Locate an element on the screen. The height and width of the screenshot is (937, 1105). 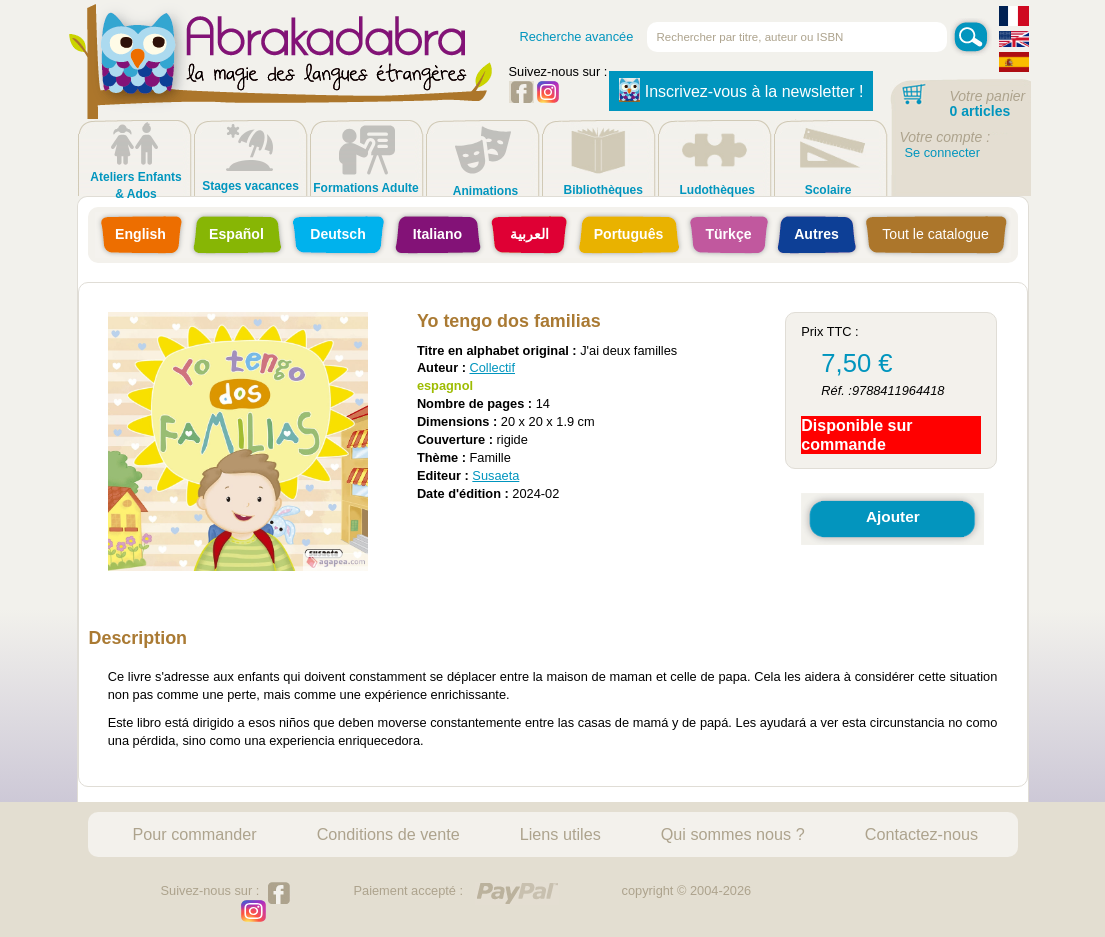
Inscrivez-vous à la newsletter ! is located at coordinates (741, 90).